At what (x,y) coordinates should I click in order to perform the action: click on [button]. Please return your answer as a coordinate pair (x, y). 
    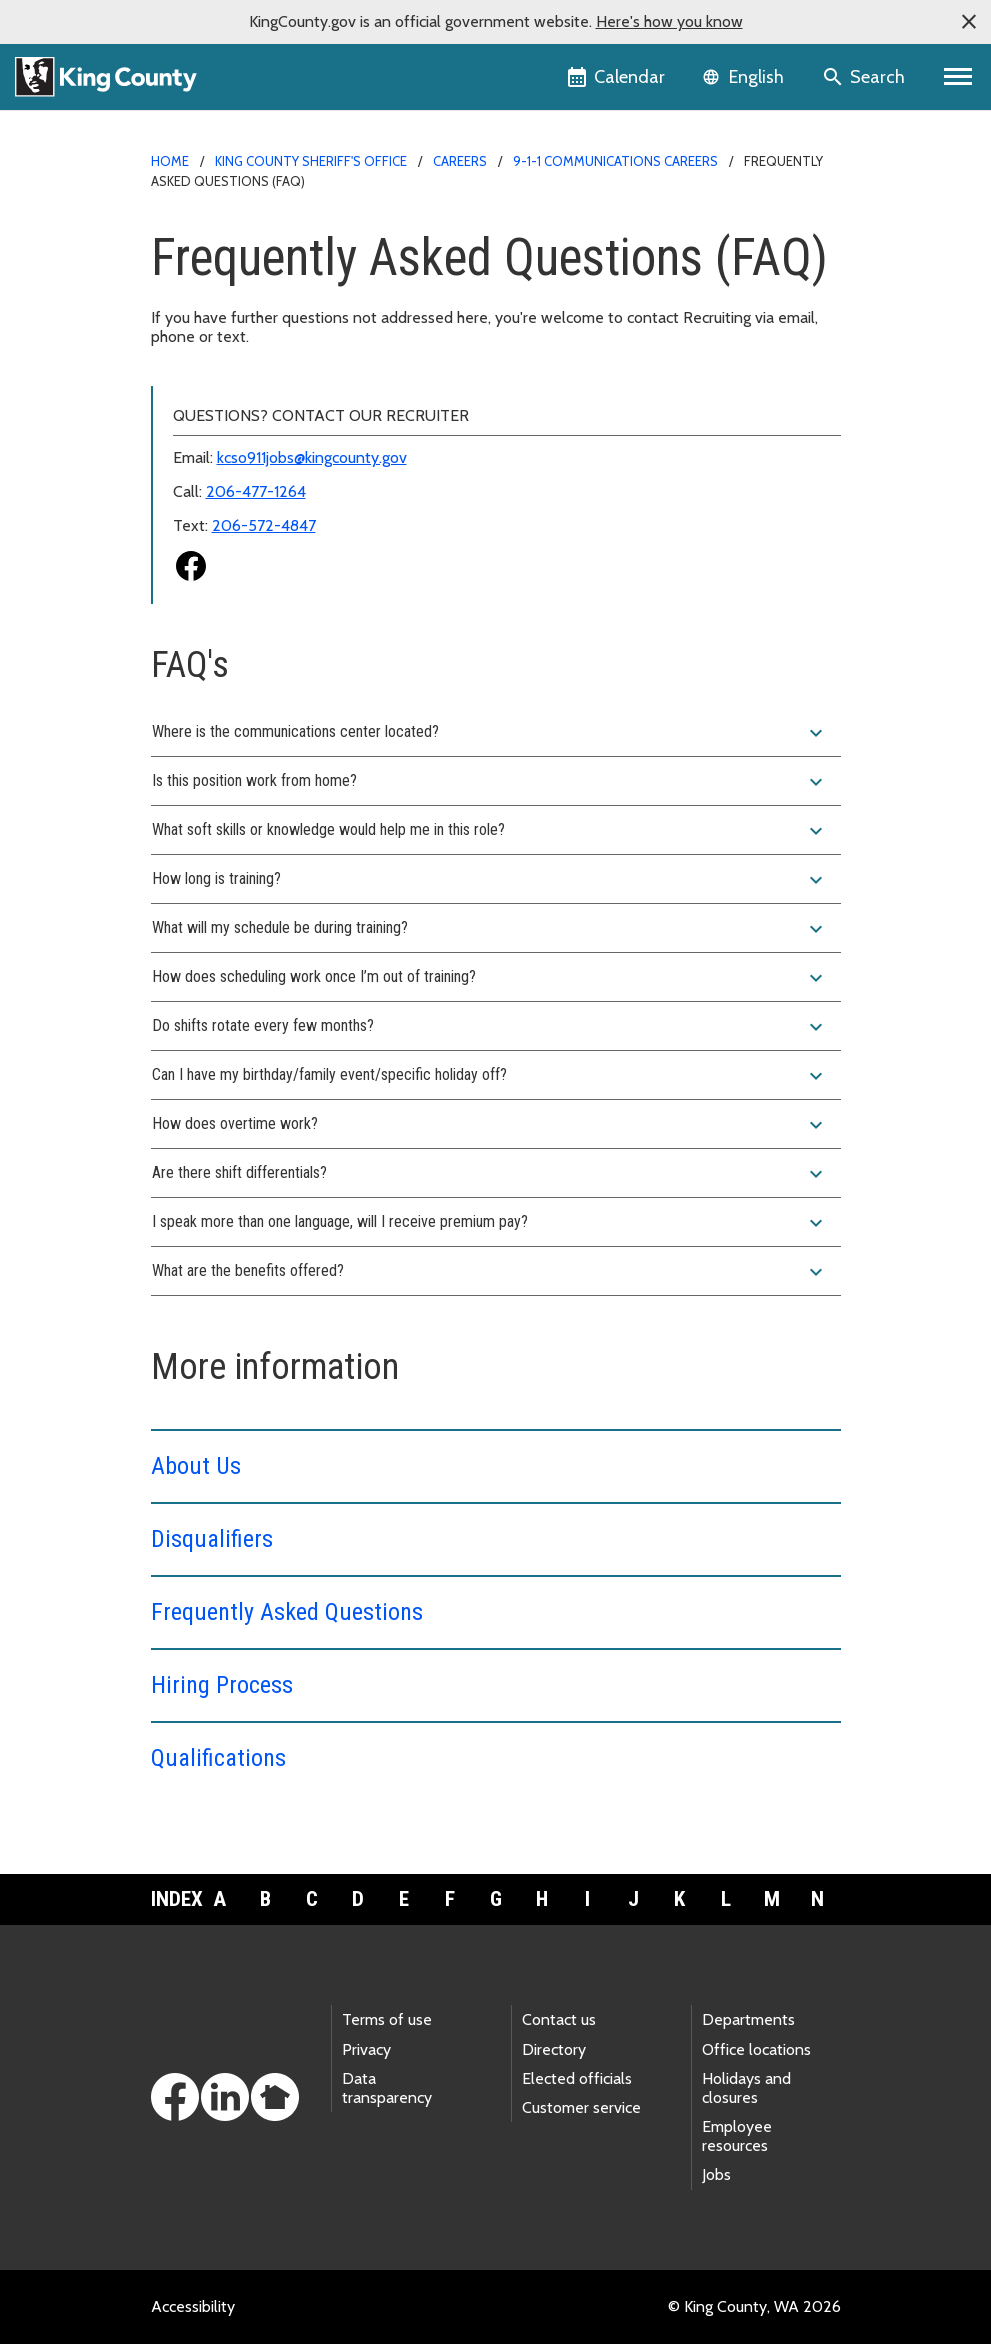
    Looking at the image, I should click on (969, 22).